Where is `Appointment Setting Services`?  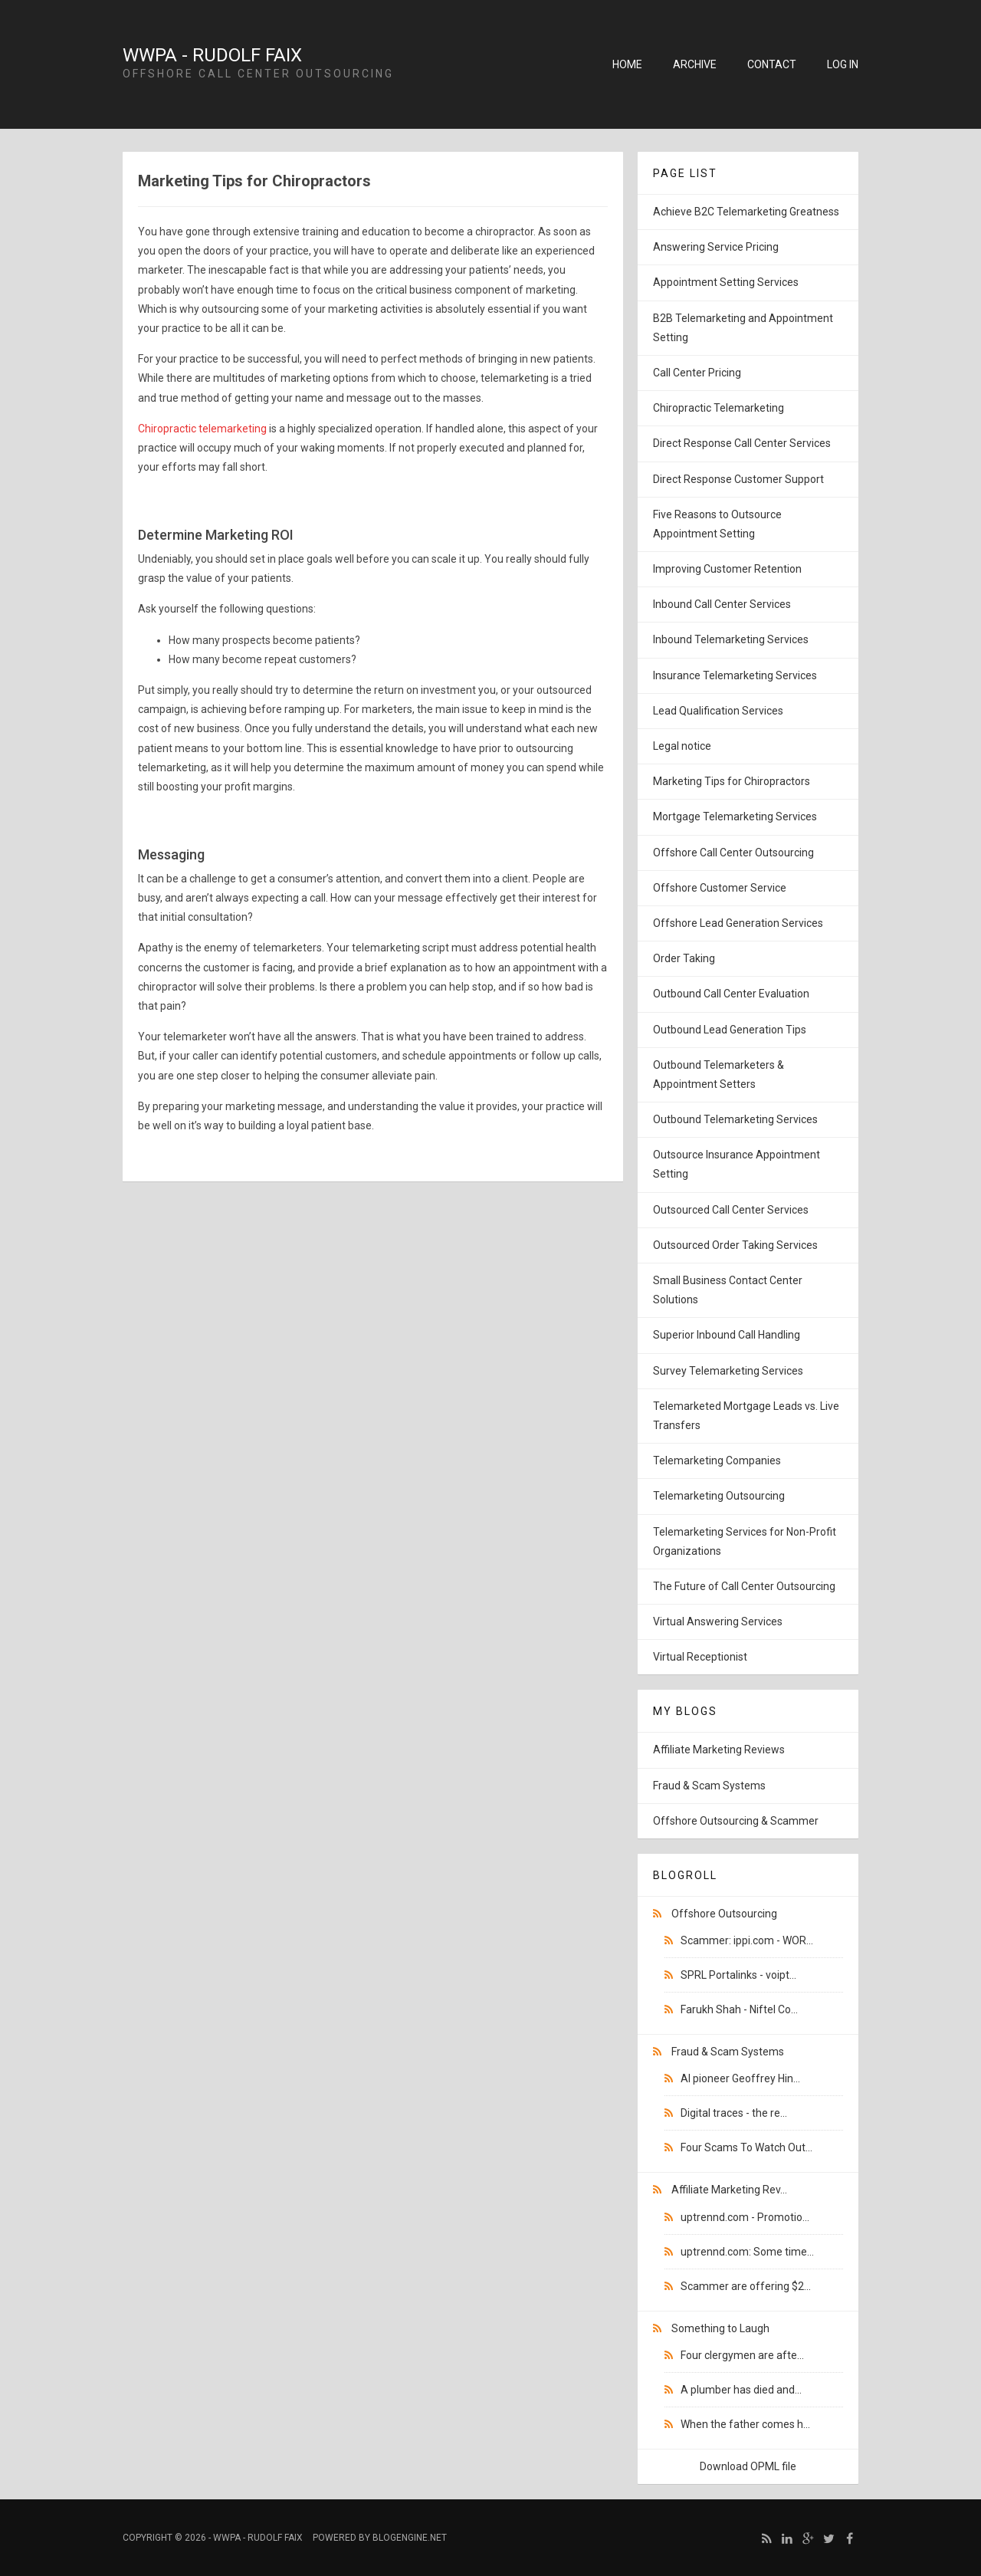 Appointment Setting Services is located at coordinates (726, 282).